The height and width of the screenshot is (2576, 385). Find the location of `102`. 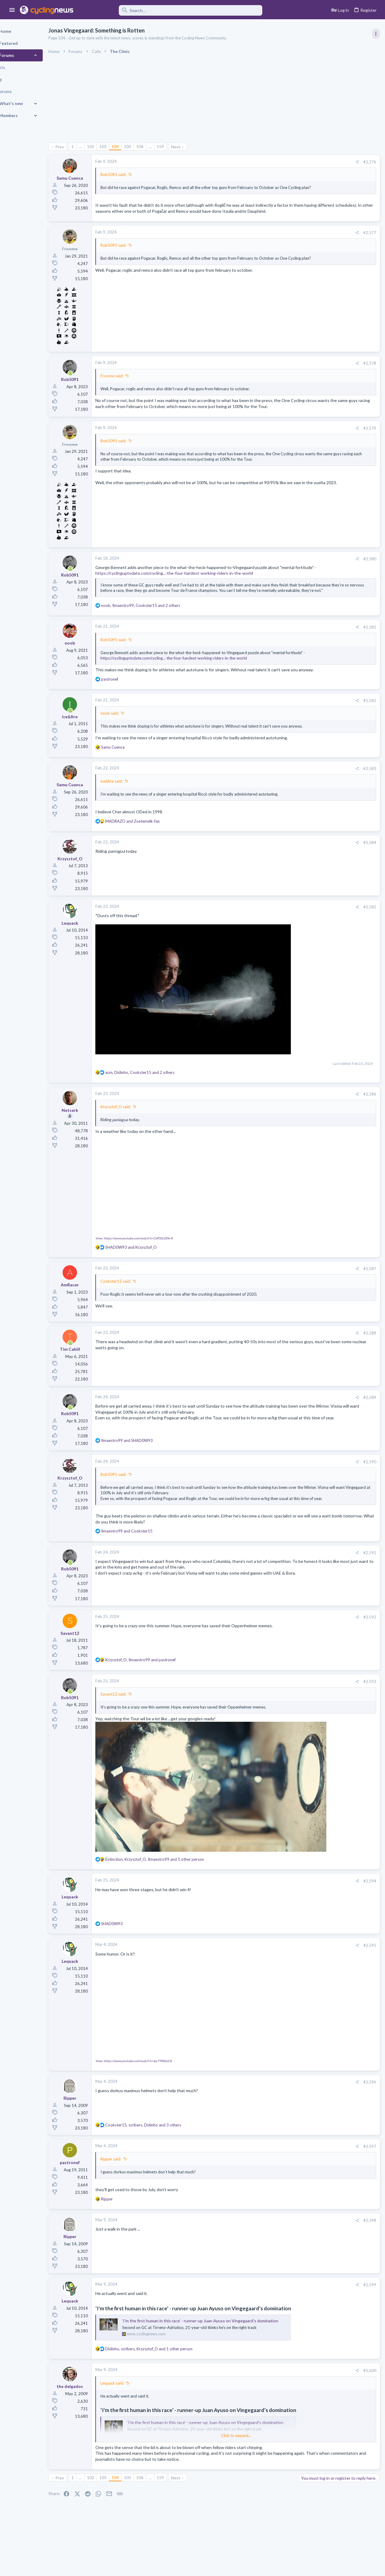

102 is located at coordinates (111, 146).